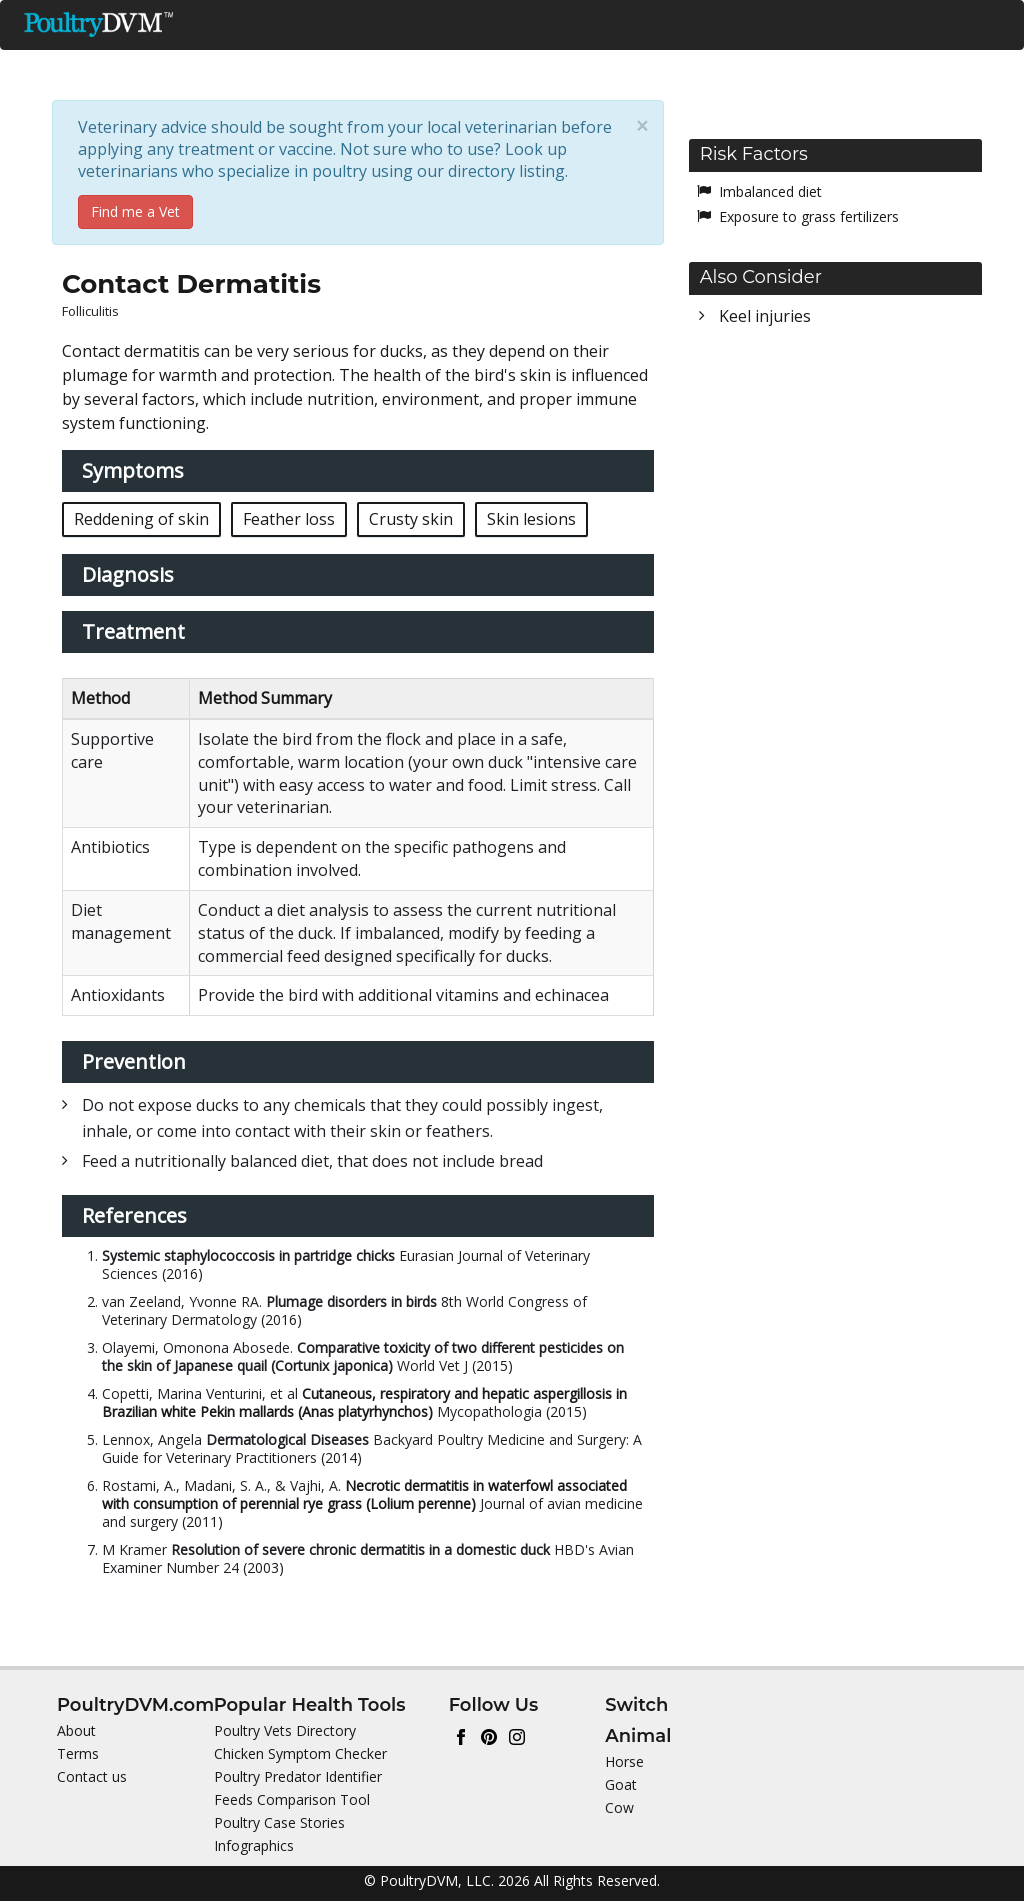 This screenshot has width=1024, height=1901. Describe the element at coordinates (78, 1753) in the screenshot. I see `Terms` at that location.